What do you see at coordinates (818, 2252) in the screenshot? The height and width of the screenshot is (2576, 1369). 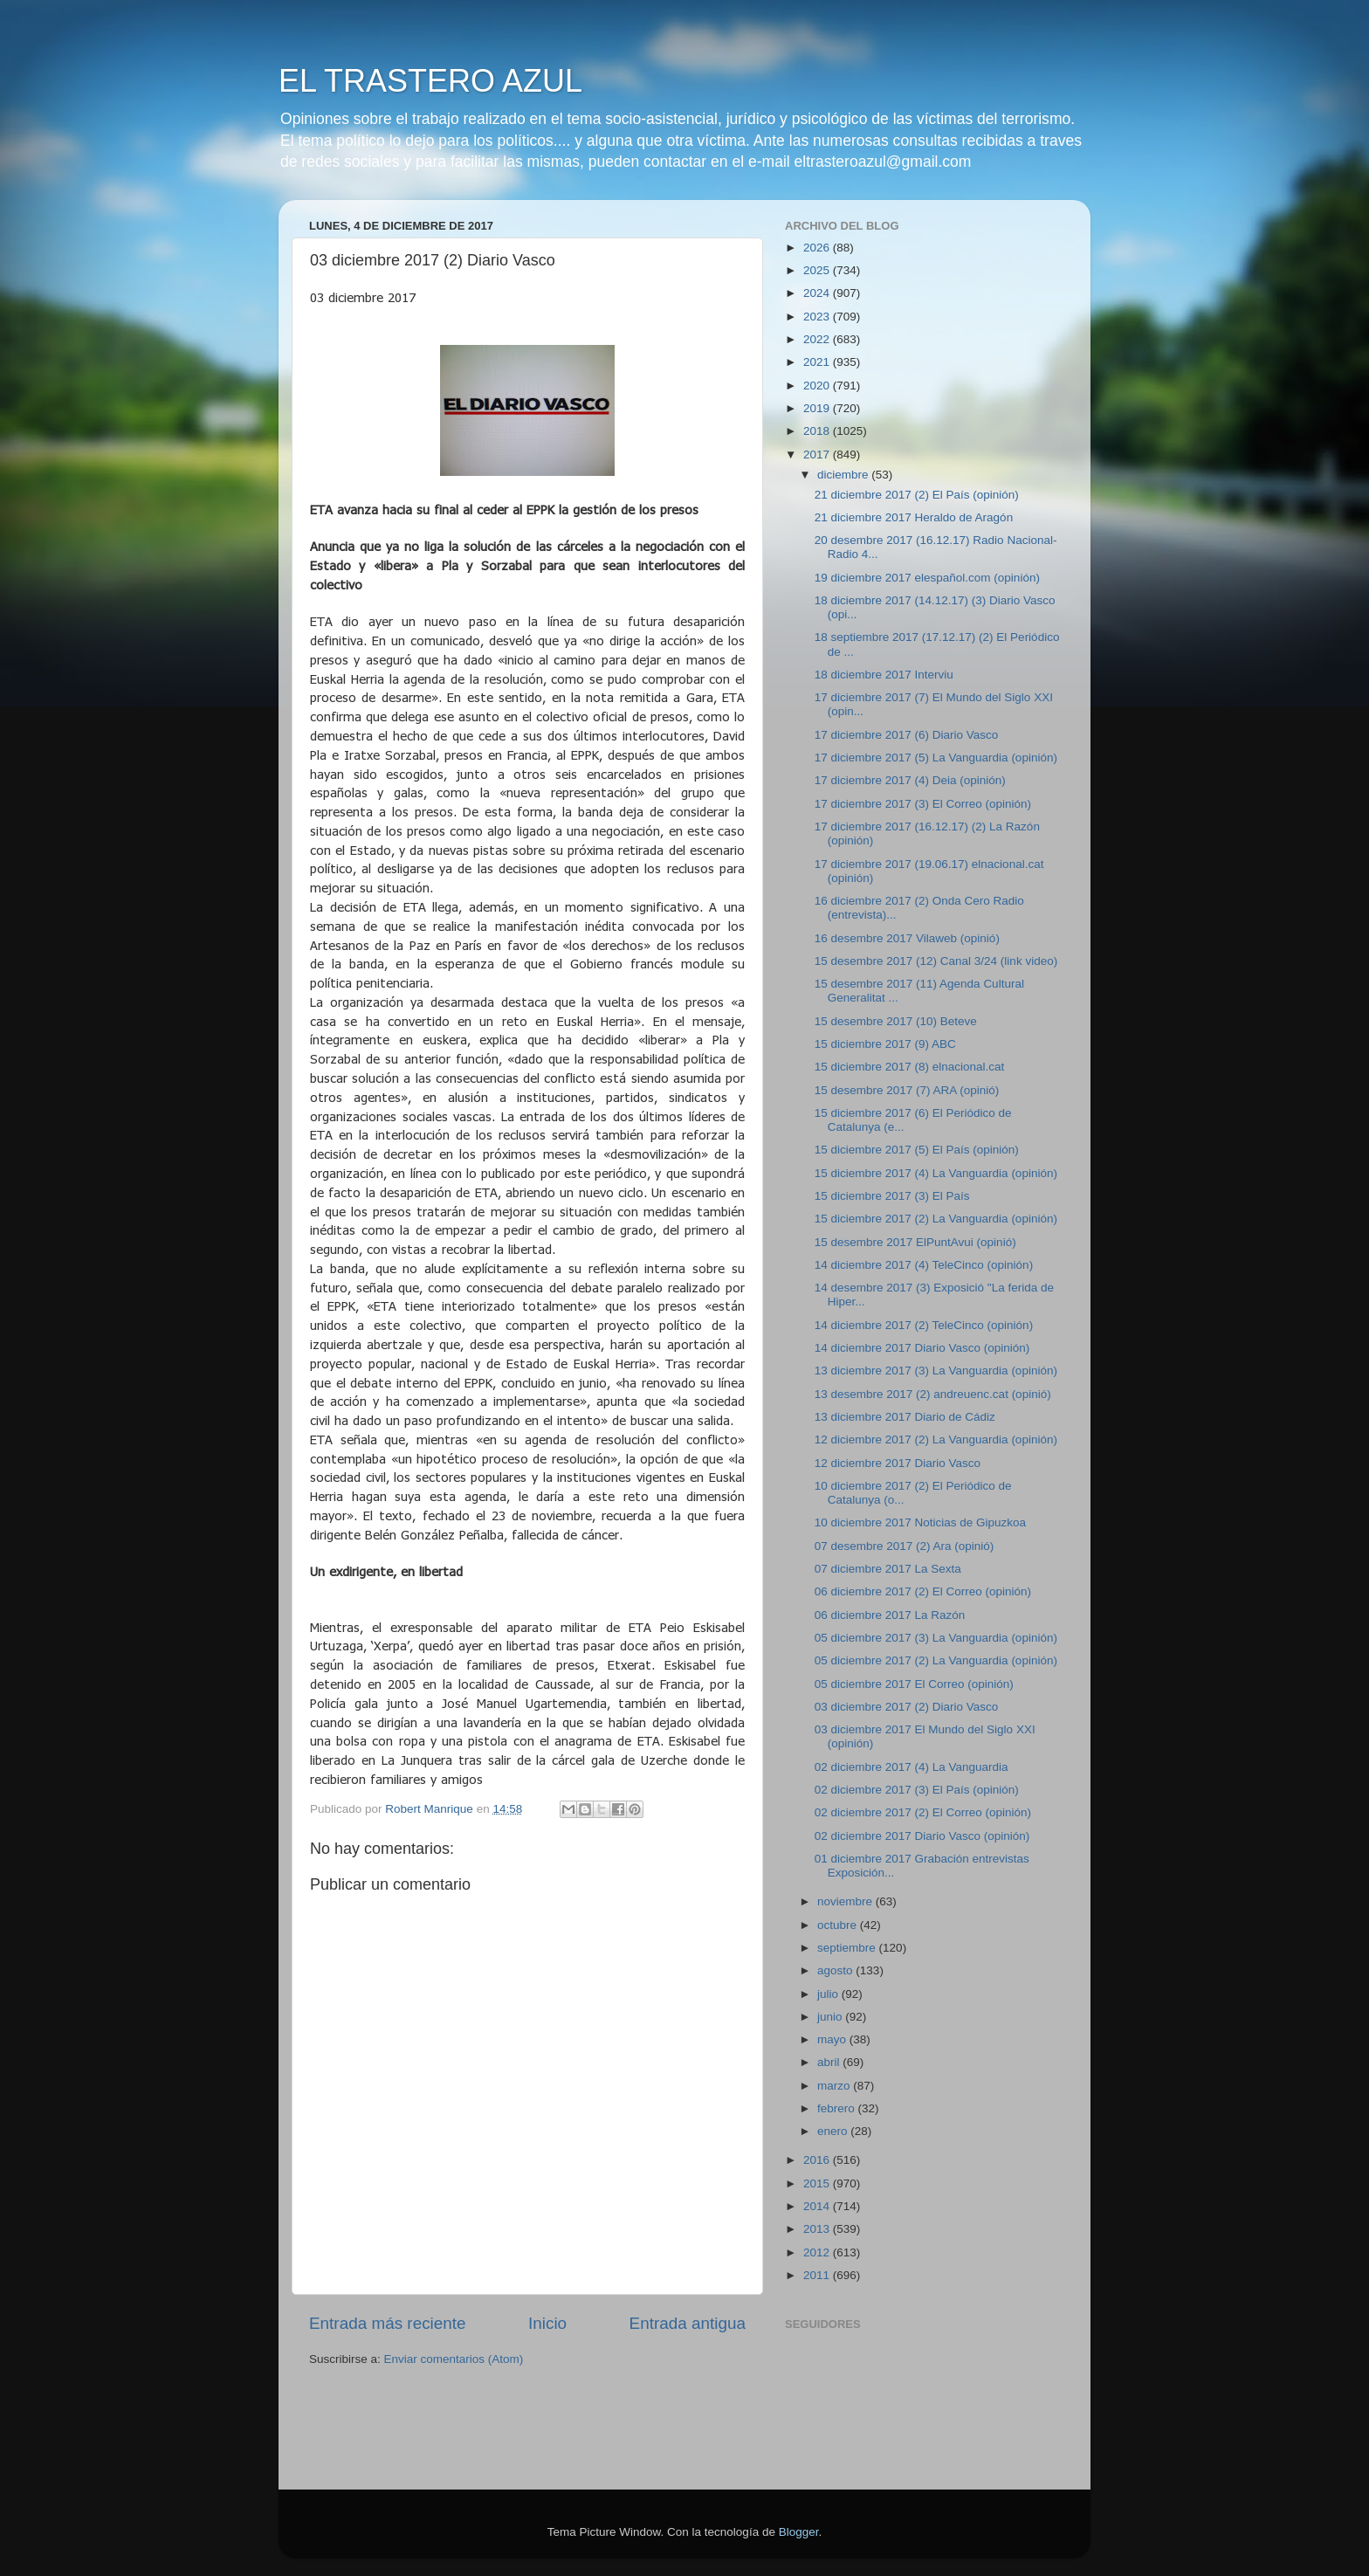 I see `2012` at bounding box center [818, 2252].